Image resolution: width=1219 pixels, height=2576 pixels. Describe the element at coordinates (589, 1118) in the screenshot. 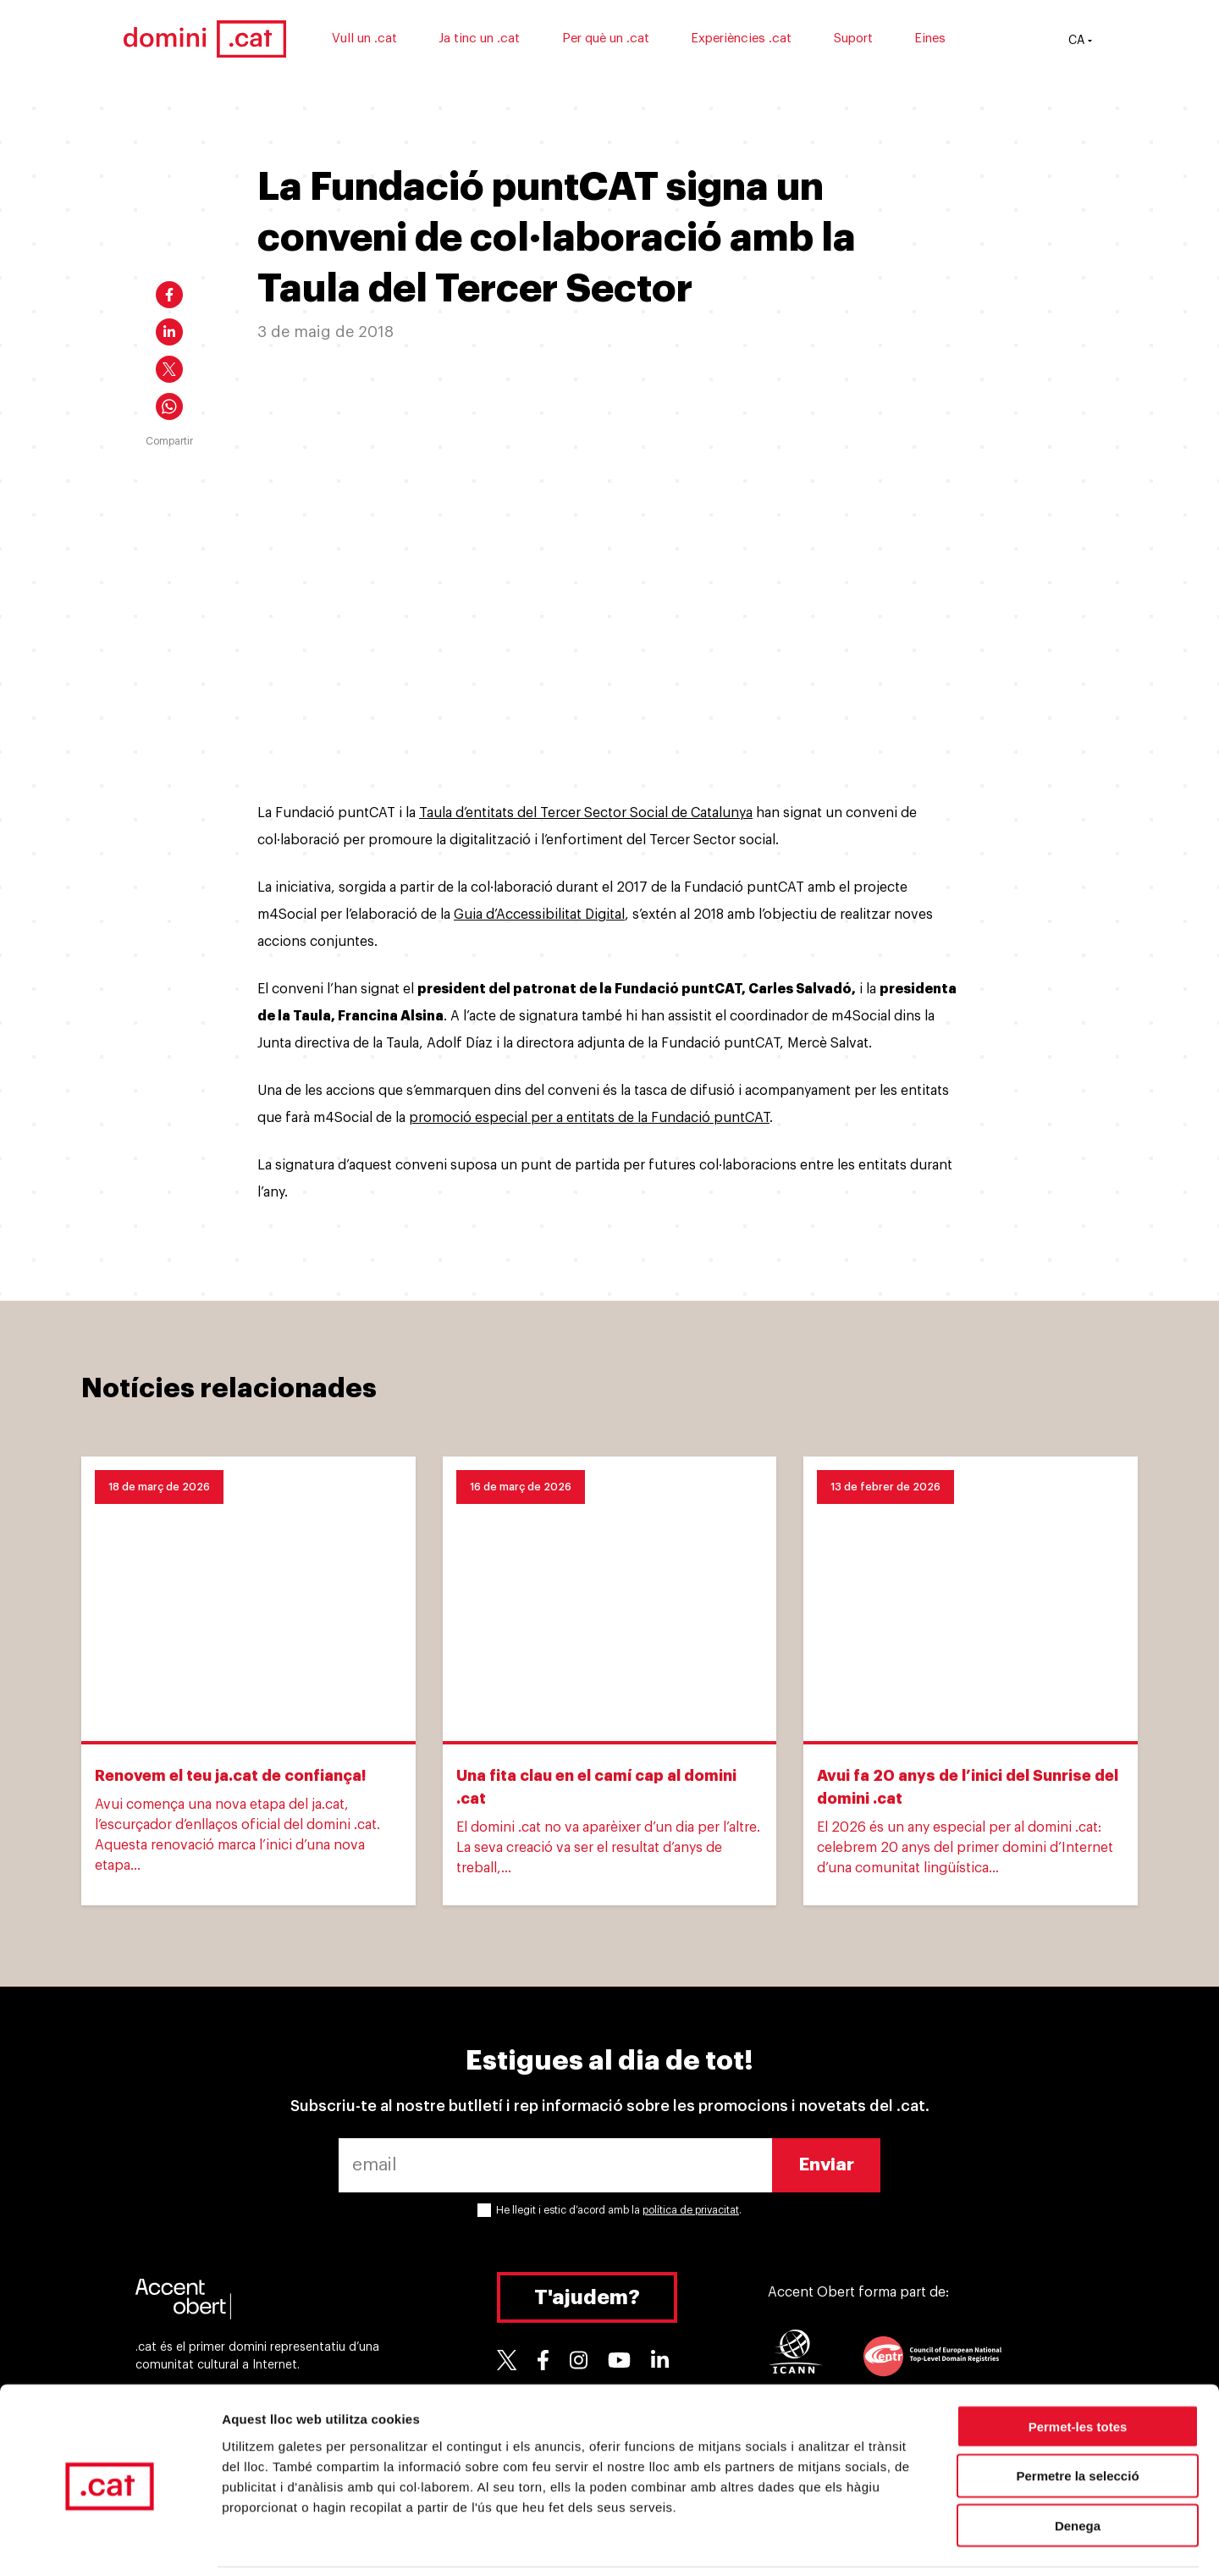

I see `promoció especial per a entitats de la Fundació puntCAT` at that location.